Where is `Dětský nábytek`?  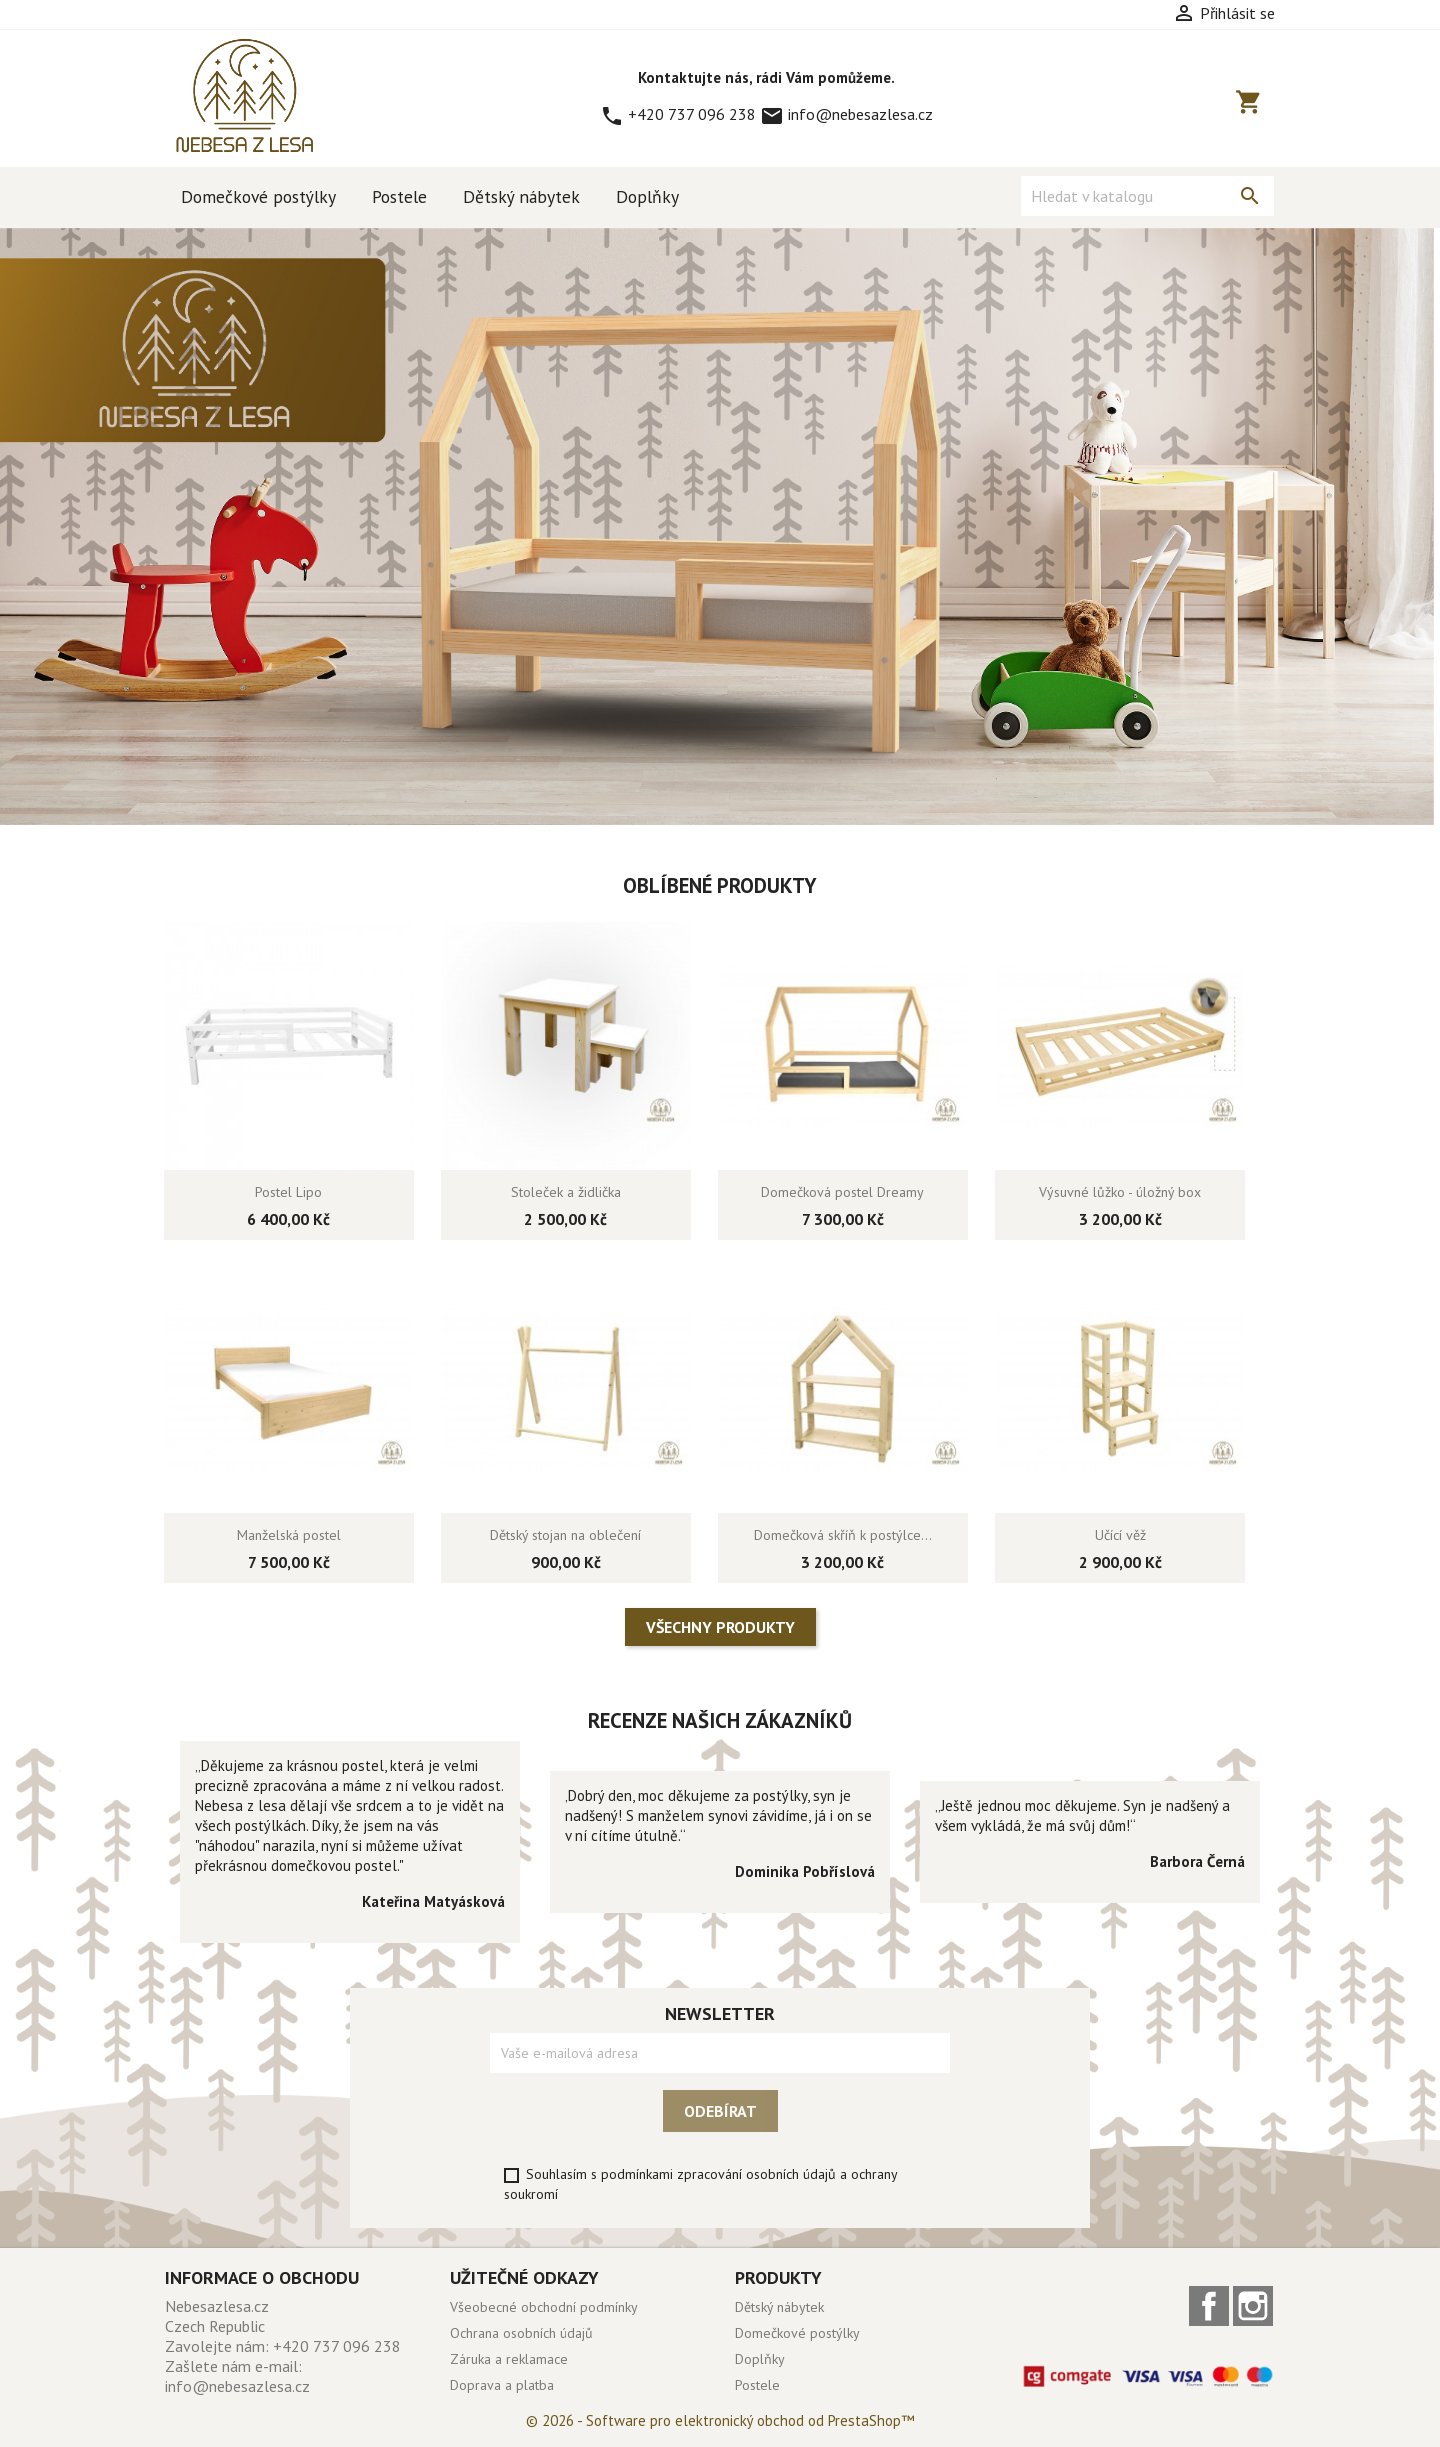 Dětský nábytek is located at coordinates (521, 196).